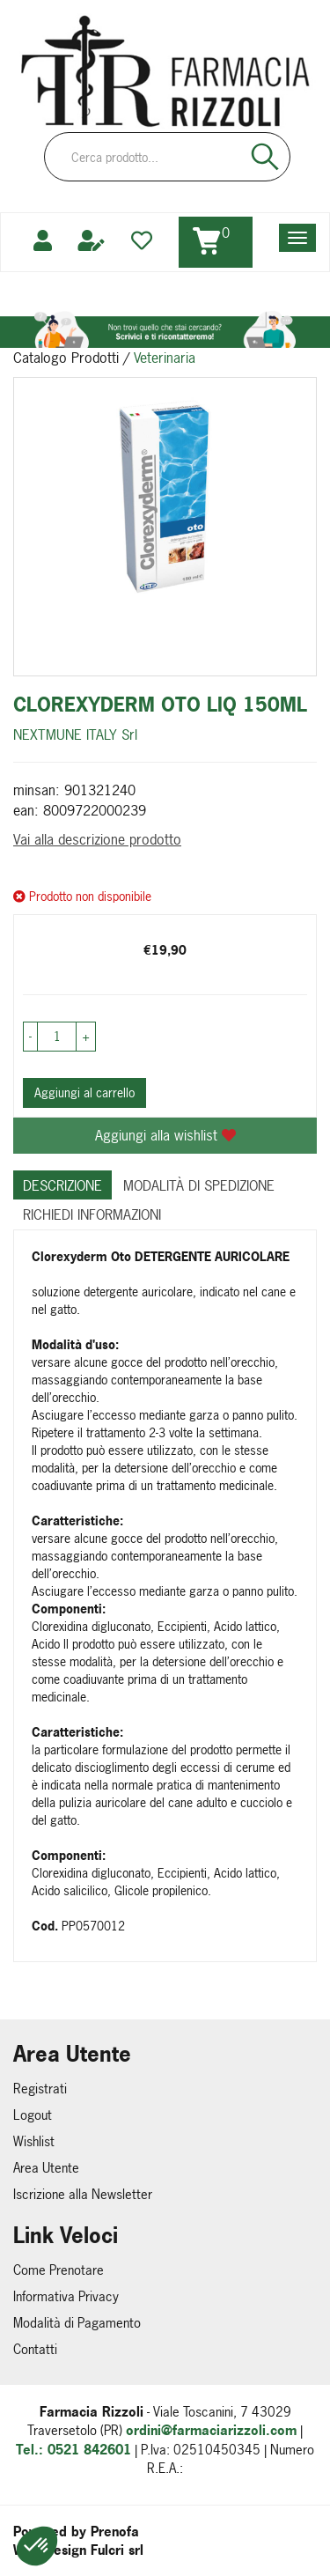  Describe the element at coordinates (46, 2168) in the screenshot. I see `Area Utente` at that location.